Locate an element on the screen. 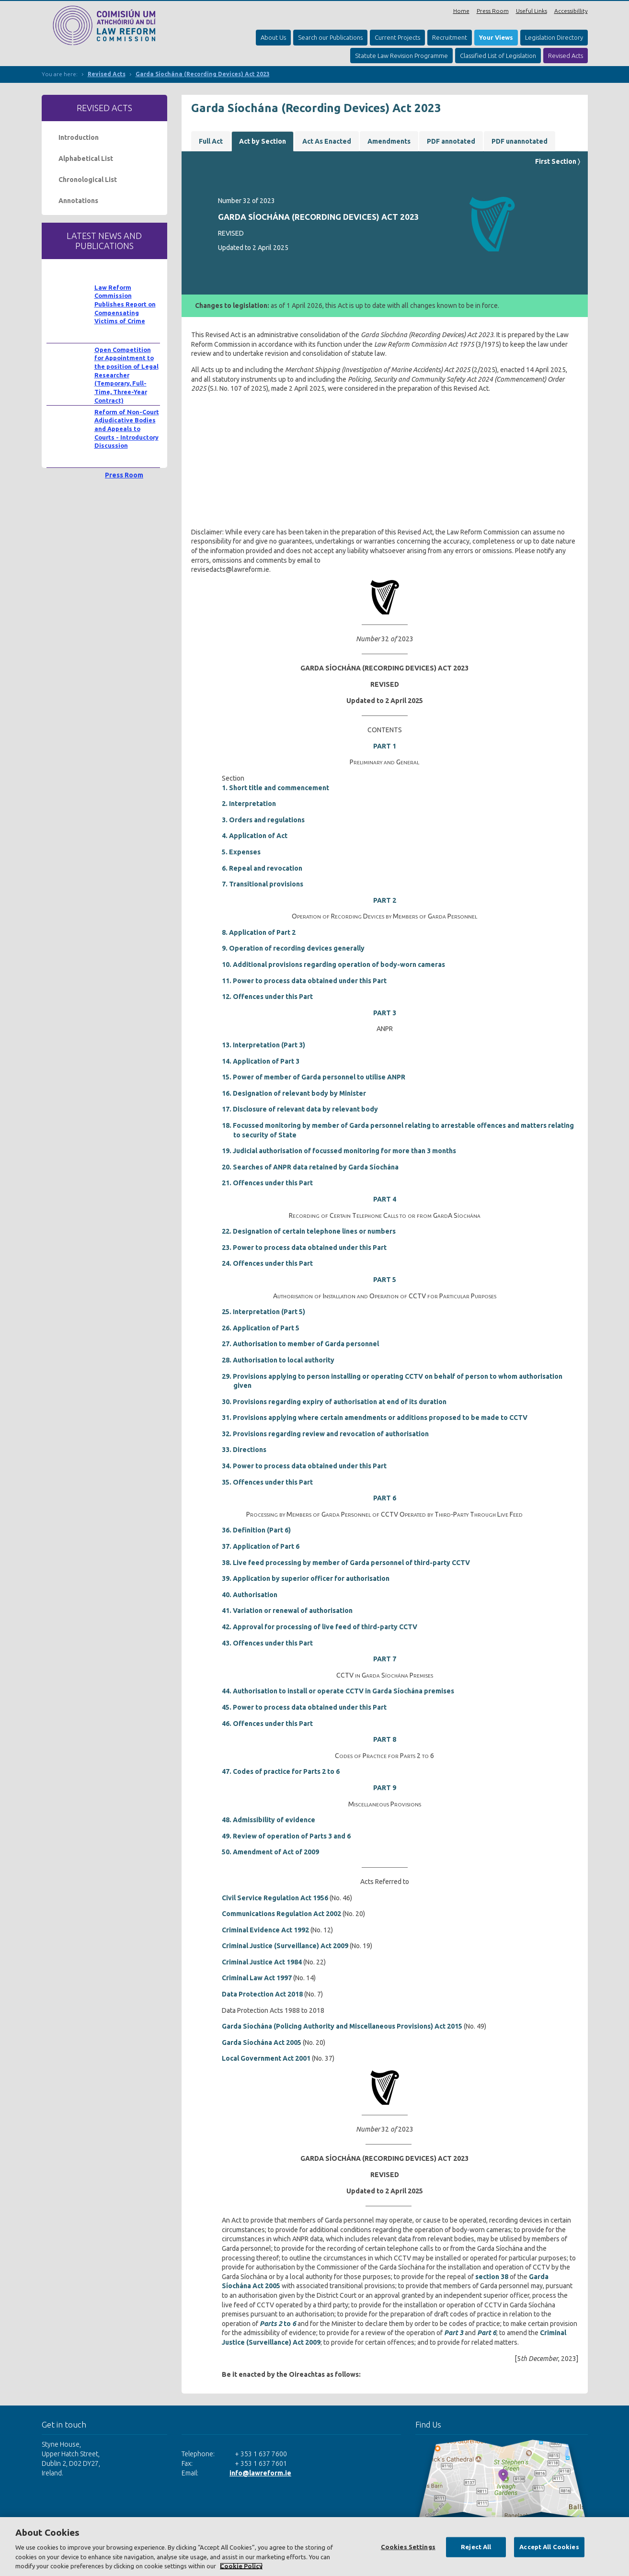 The width and height of the screenshot is (629, 2576). PART 8 is located at coordinates (384, 1739).